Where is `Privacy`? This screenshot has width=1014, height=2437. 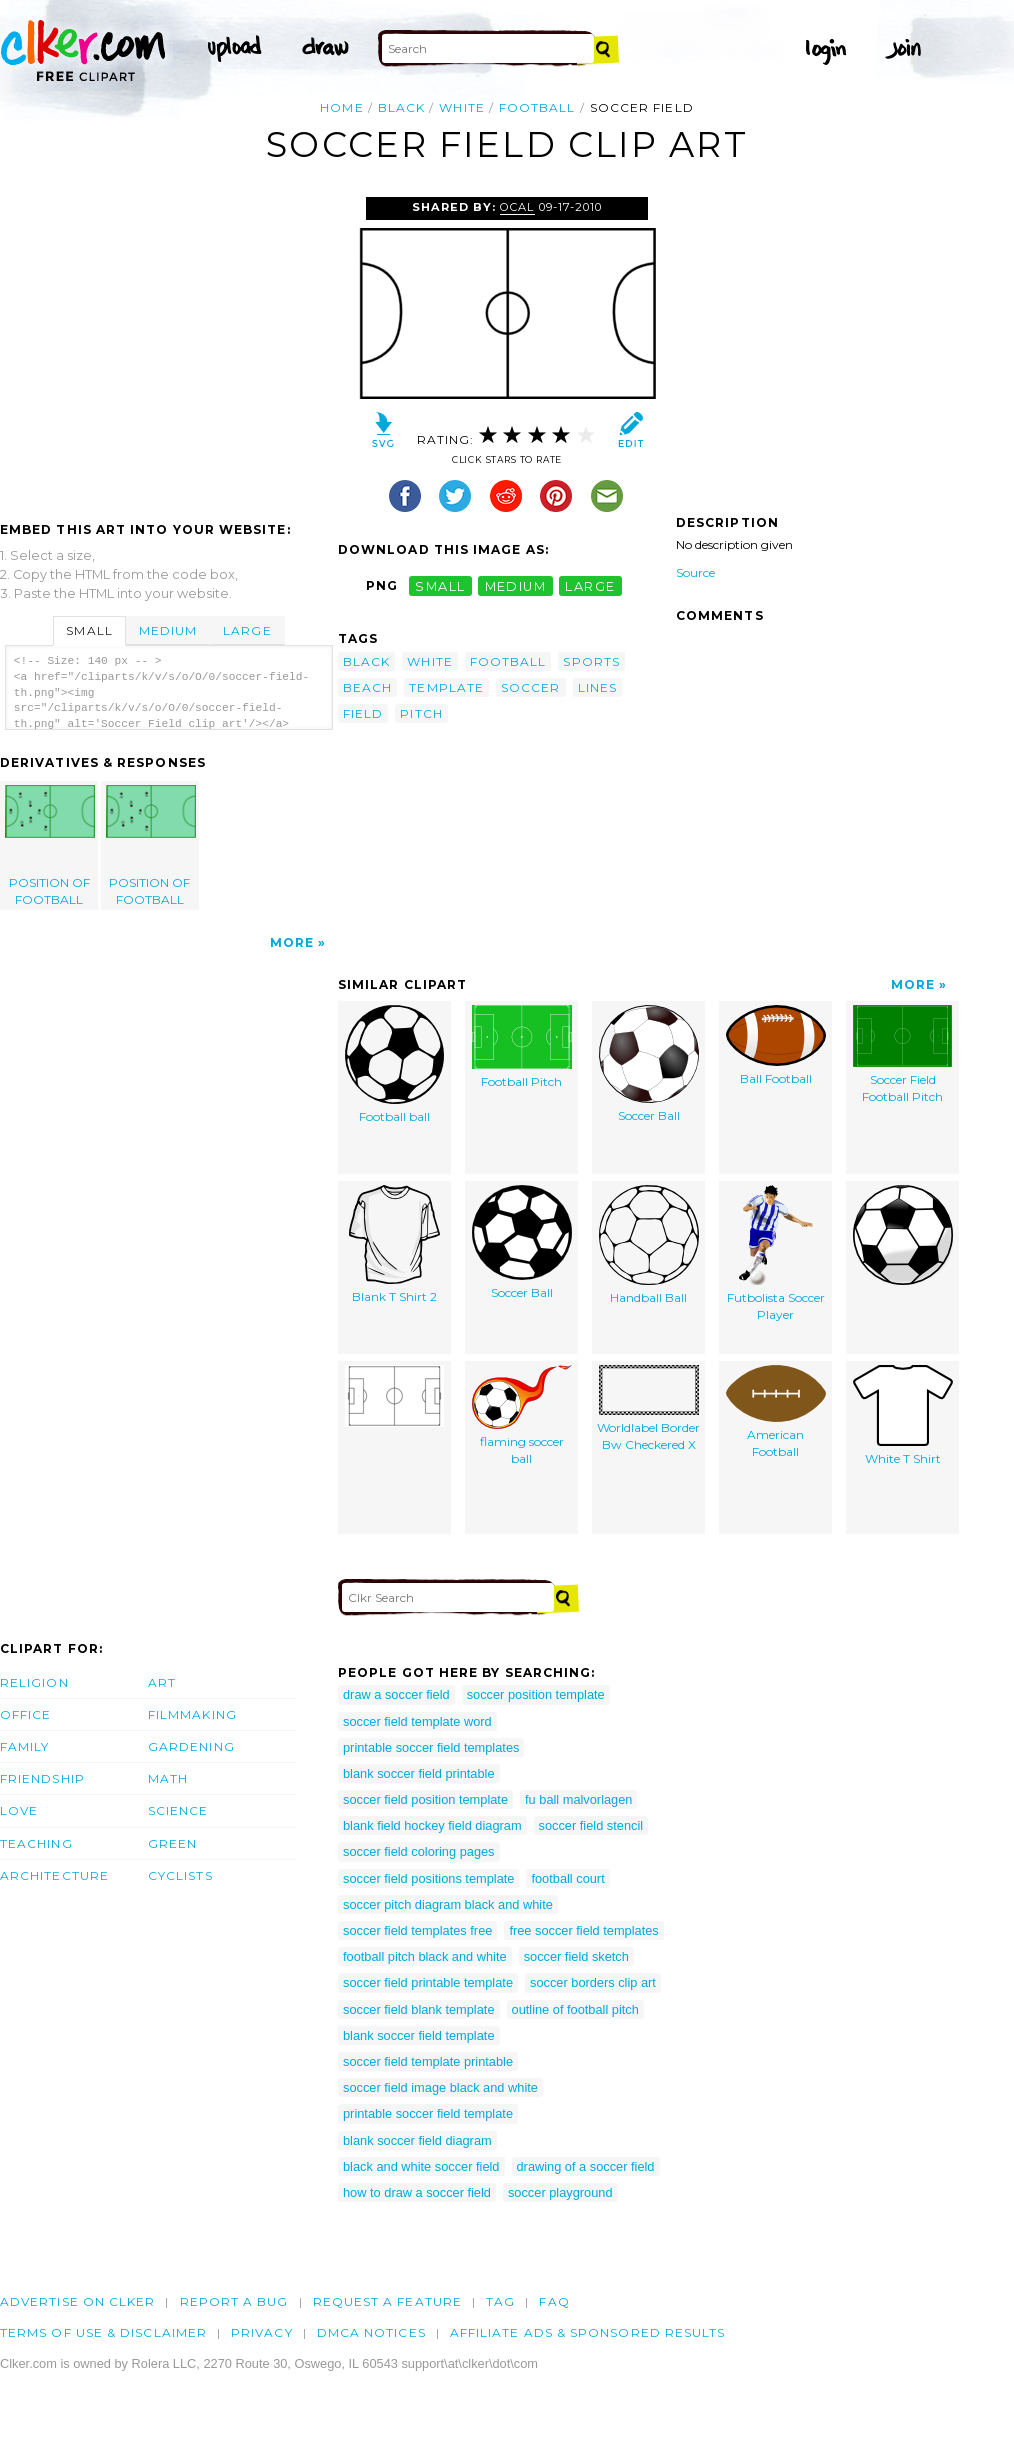
Privacy is located at coordinates (262, 2332).